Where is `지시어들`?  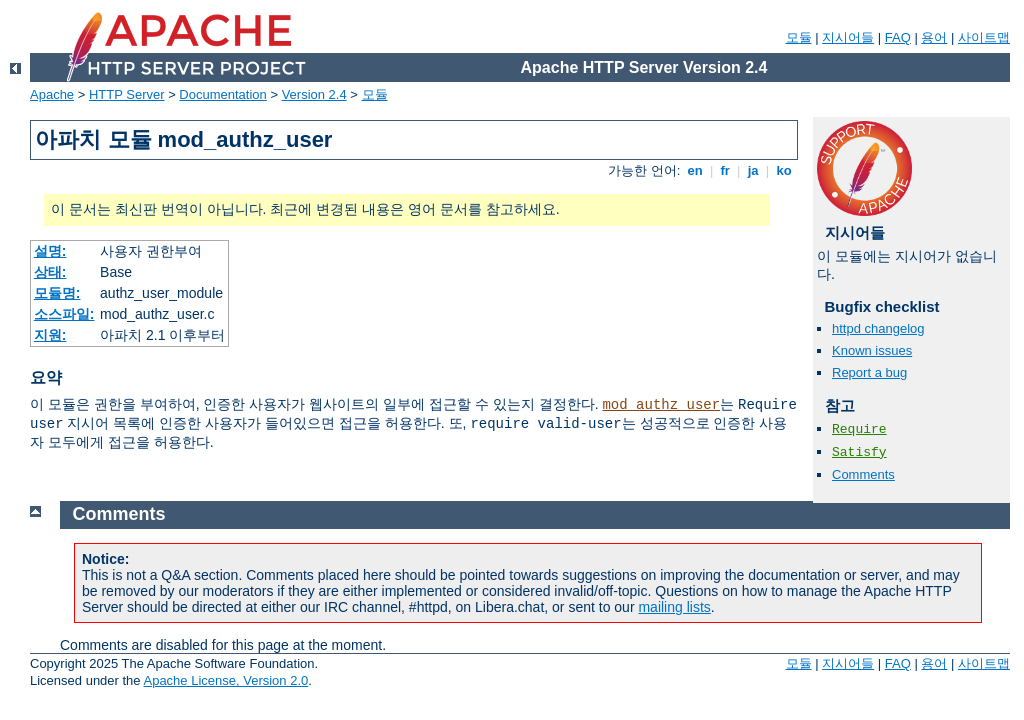
지시어들 is located at coordinates (848, 37).